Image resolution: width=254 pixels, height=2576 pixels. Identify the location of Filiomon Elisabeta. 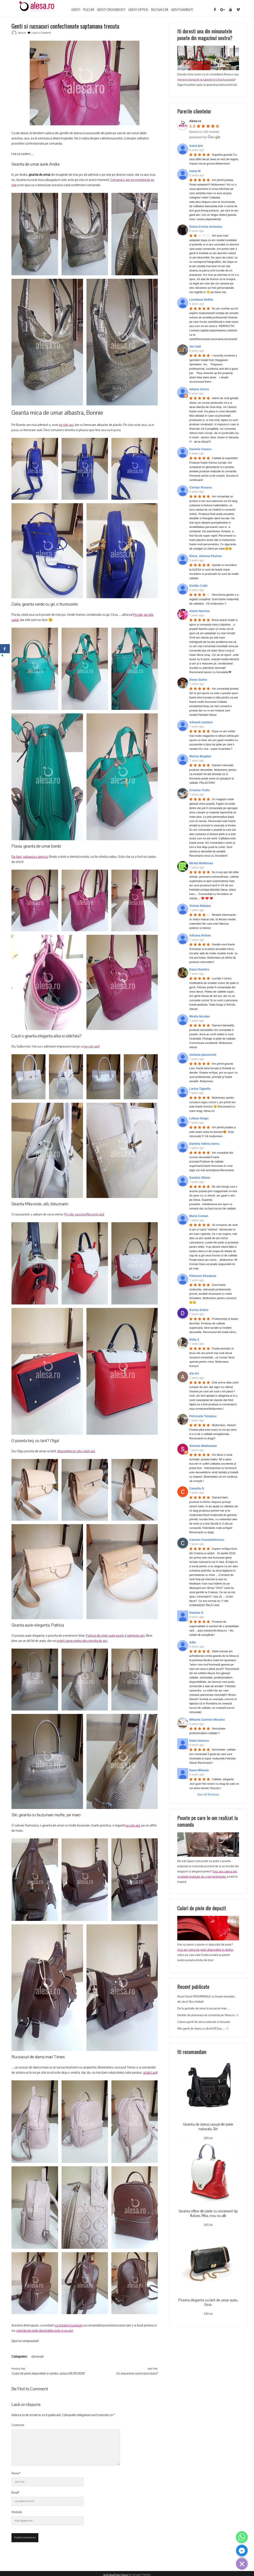
(202, 1276).